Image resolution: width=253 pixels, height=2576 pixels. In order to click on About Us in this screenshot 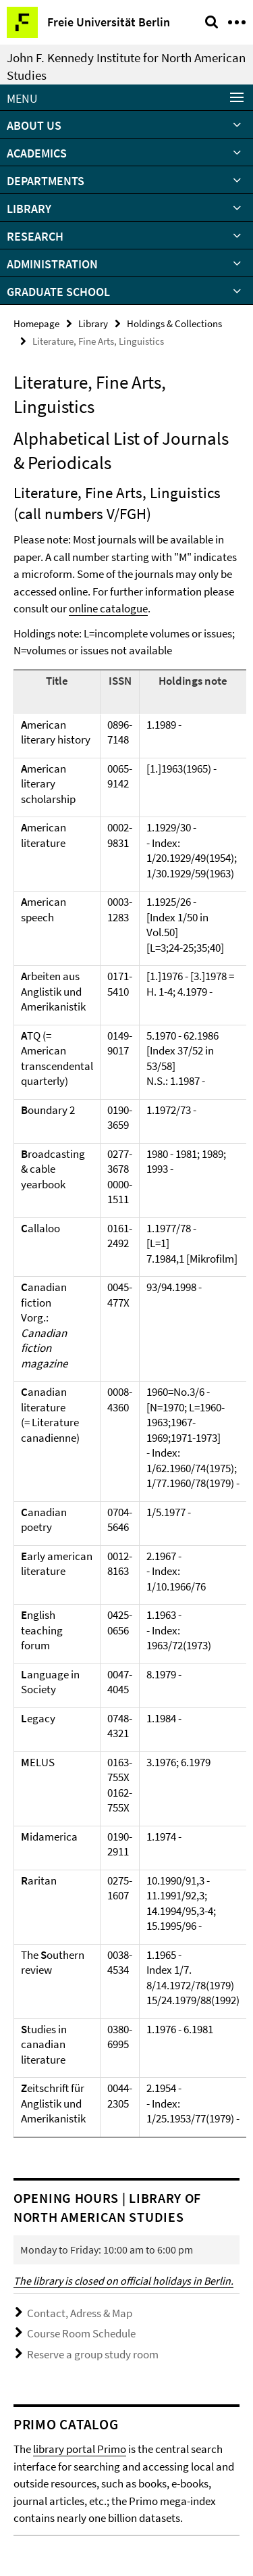, I will do `click(34, 125)`.